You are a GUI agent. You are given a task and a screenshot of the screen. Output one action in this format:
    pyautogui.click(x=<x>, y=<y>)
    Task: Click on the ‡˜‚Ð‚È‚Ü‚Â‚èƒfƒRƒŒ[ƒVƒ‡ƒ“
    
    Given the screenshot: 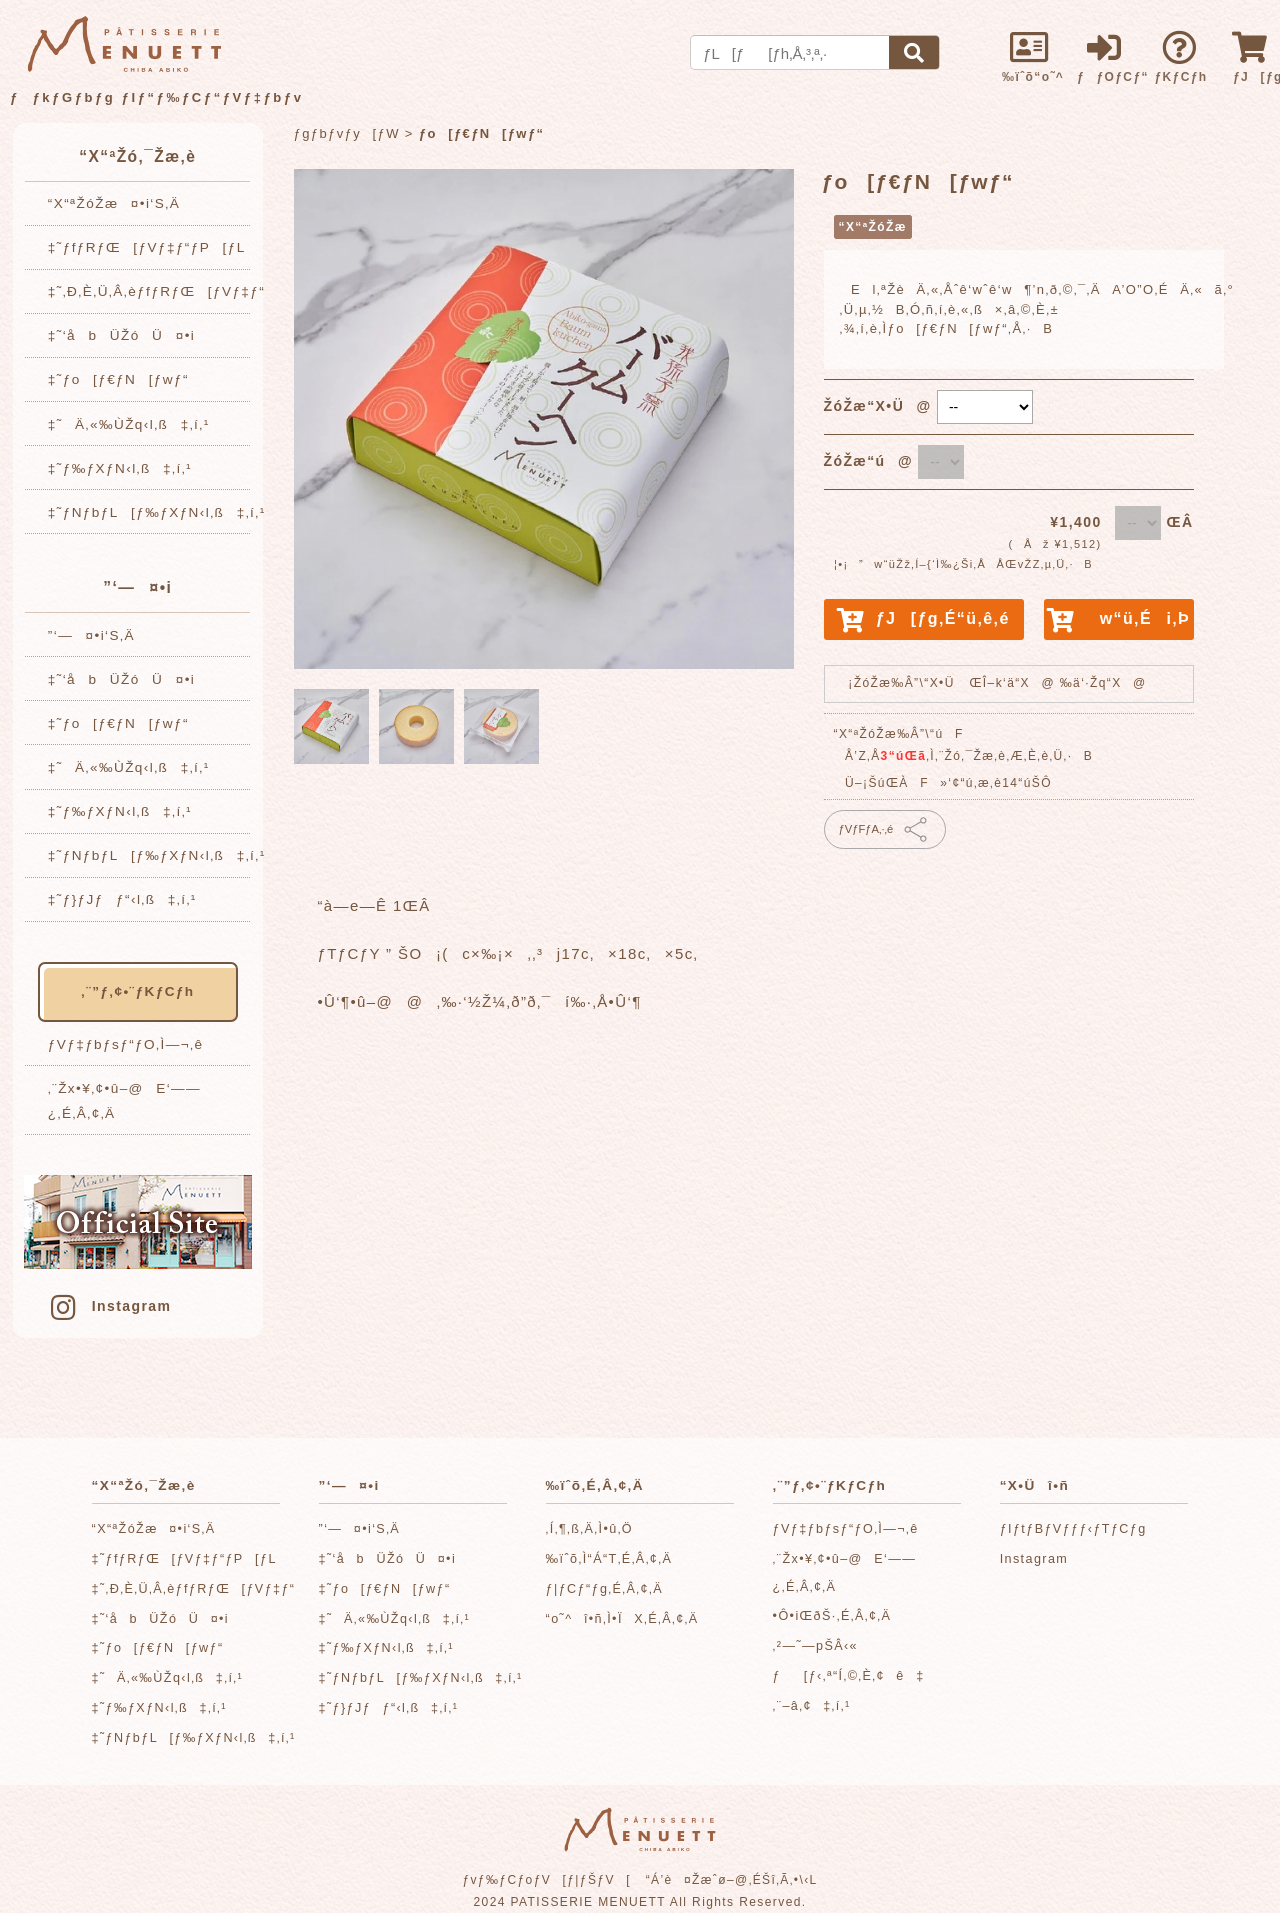 What is the action you would take?
    pyautogui.click(x=156, y=291)
    